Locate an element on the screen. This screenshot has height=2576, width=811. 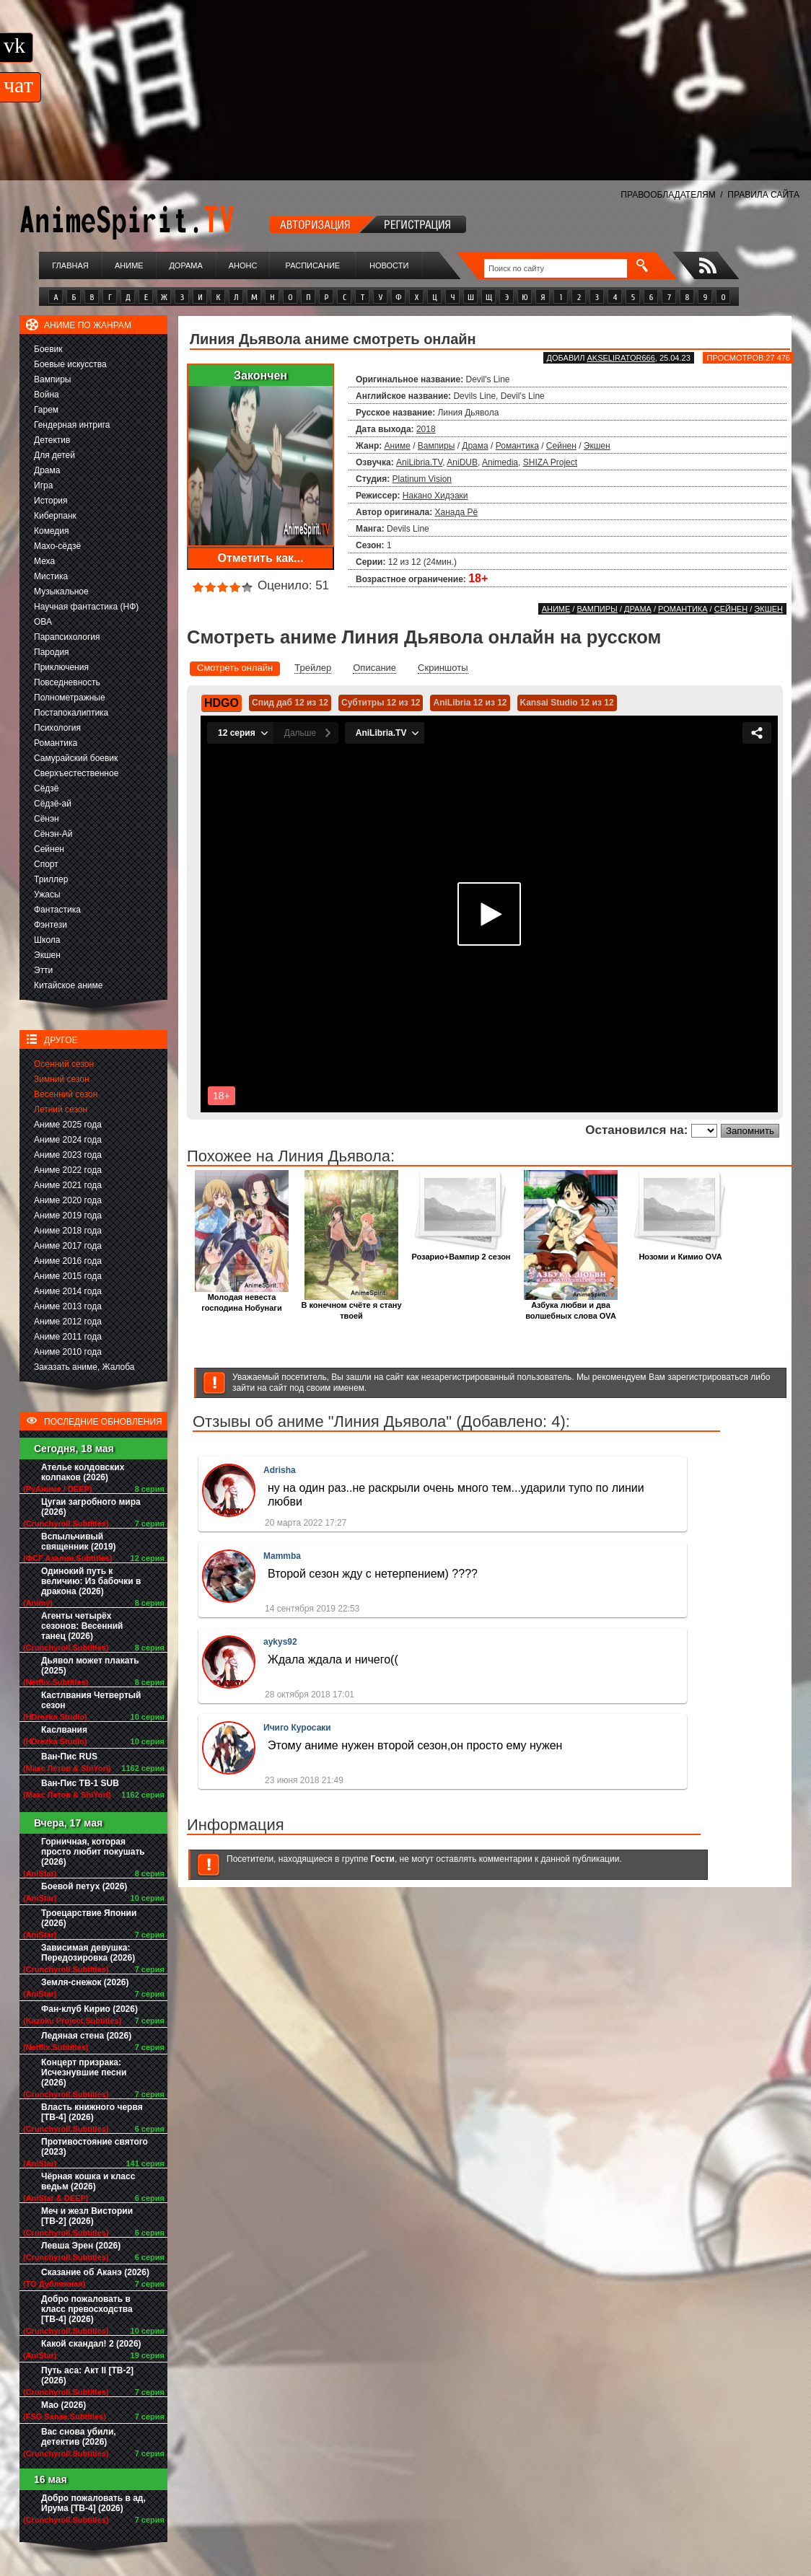
ОВА is located at coordinates (43, 622).